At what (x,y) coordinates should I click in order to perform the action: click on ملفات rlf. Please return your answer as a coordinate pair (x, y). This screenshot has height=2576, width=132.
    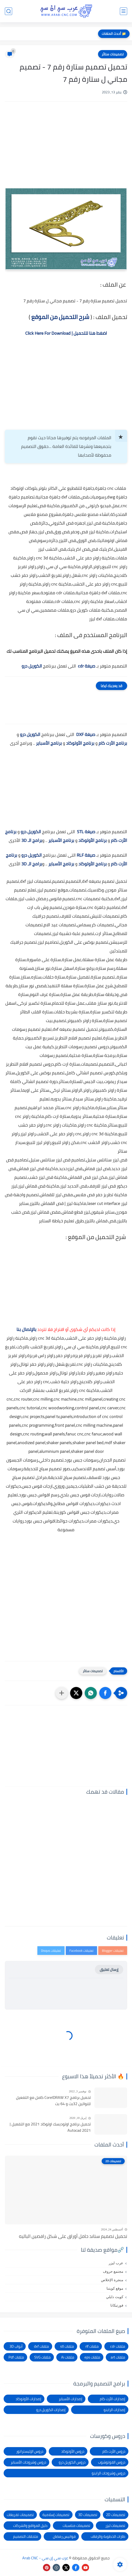
    Looking at the image, I should click on (92, 2346).